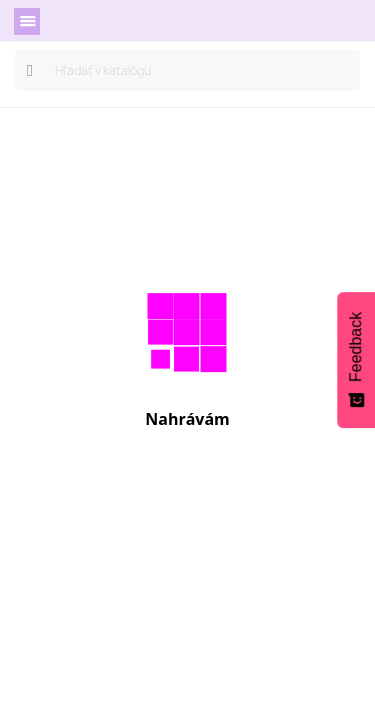 Image resolution: width=375 pixels, height=720 pixels. I want to click on [Feedback - Show survey], so click(356, 360).